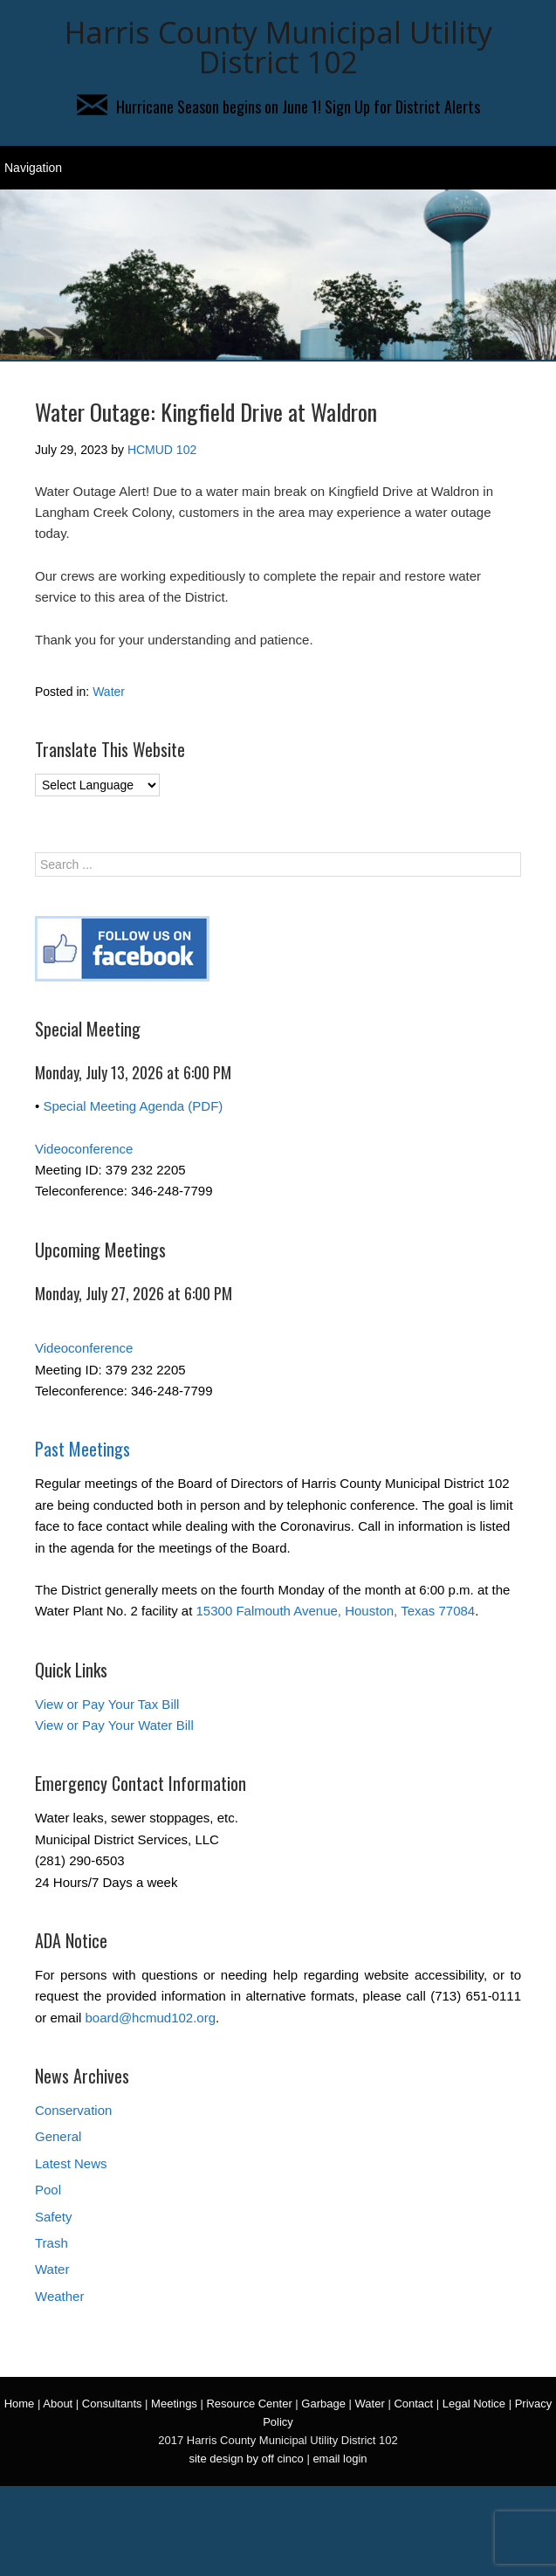  Describe the element at coordinates (82, 1449) in the screenshot. I see `Past Meetings` at that location.